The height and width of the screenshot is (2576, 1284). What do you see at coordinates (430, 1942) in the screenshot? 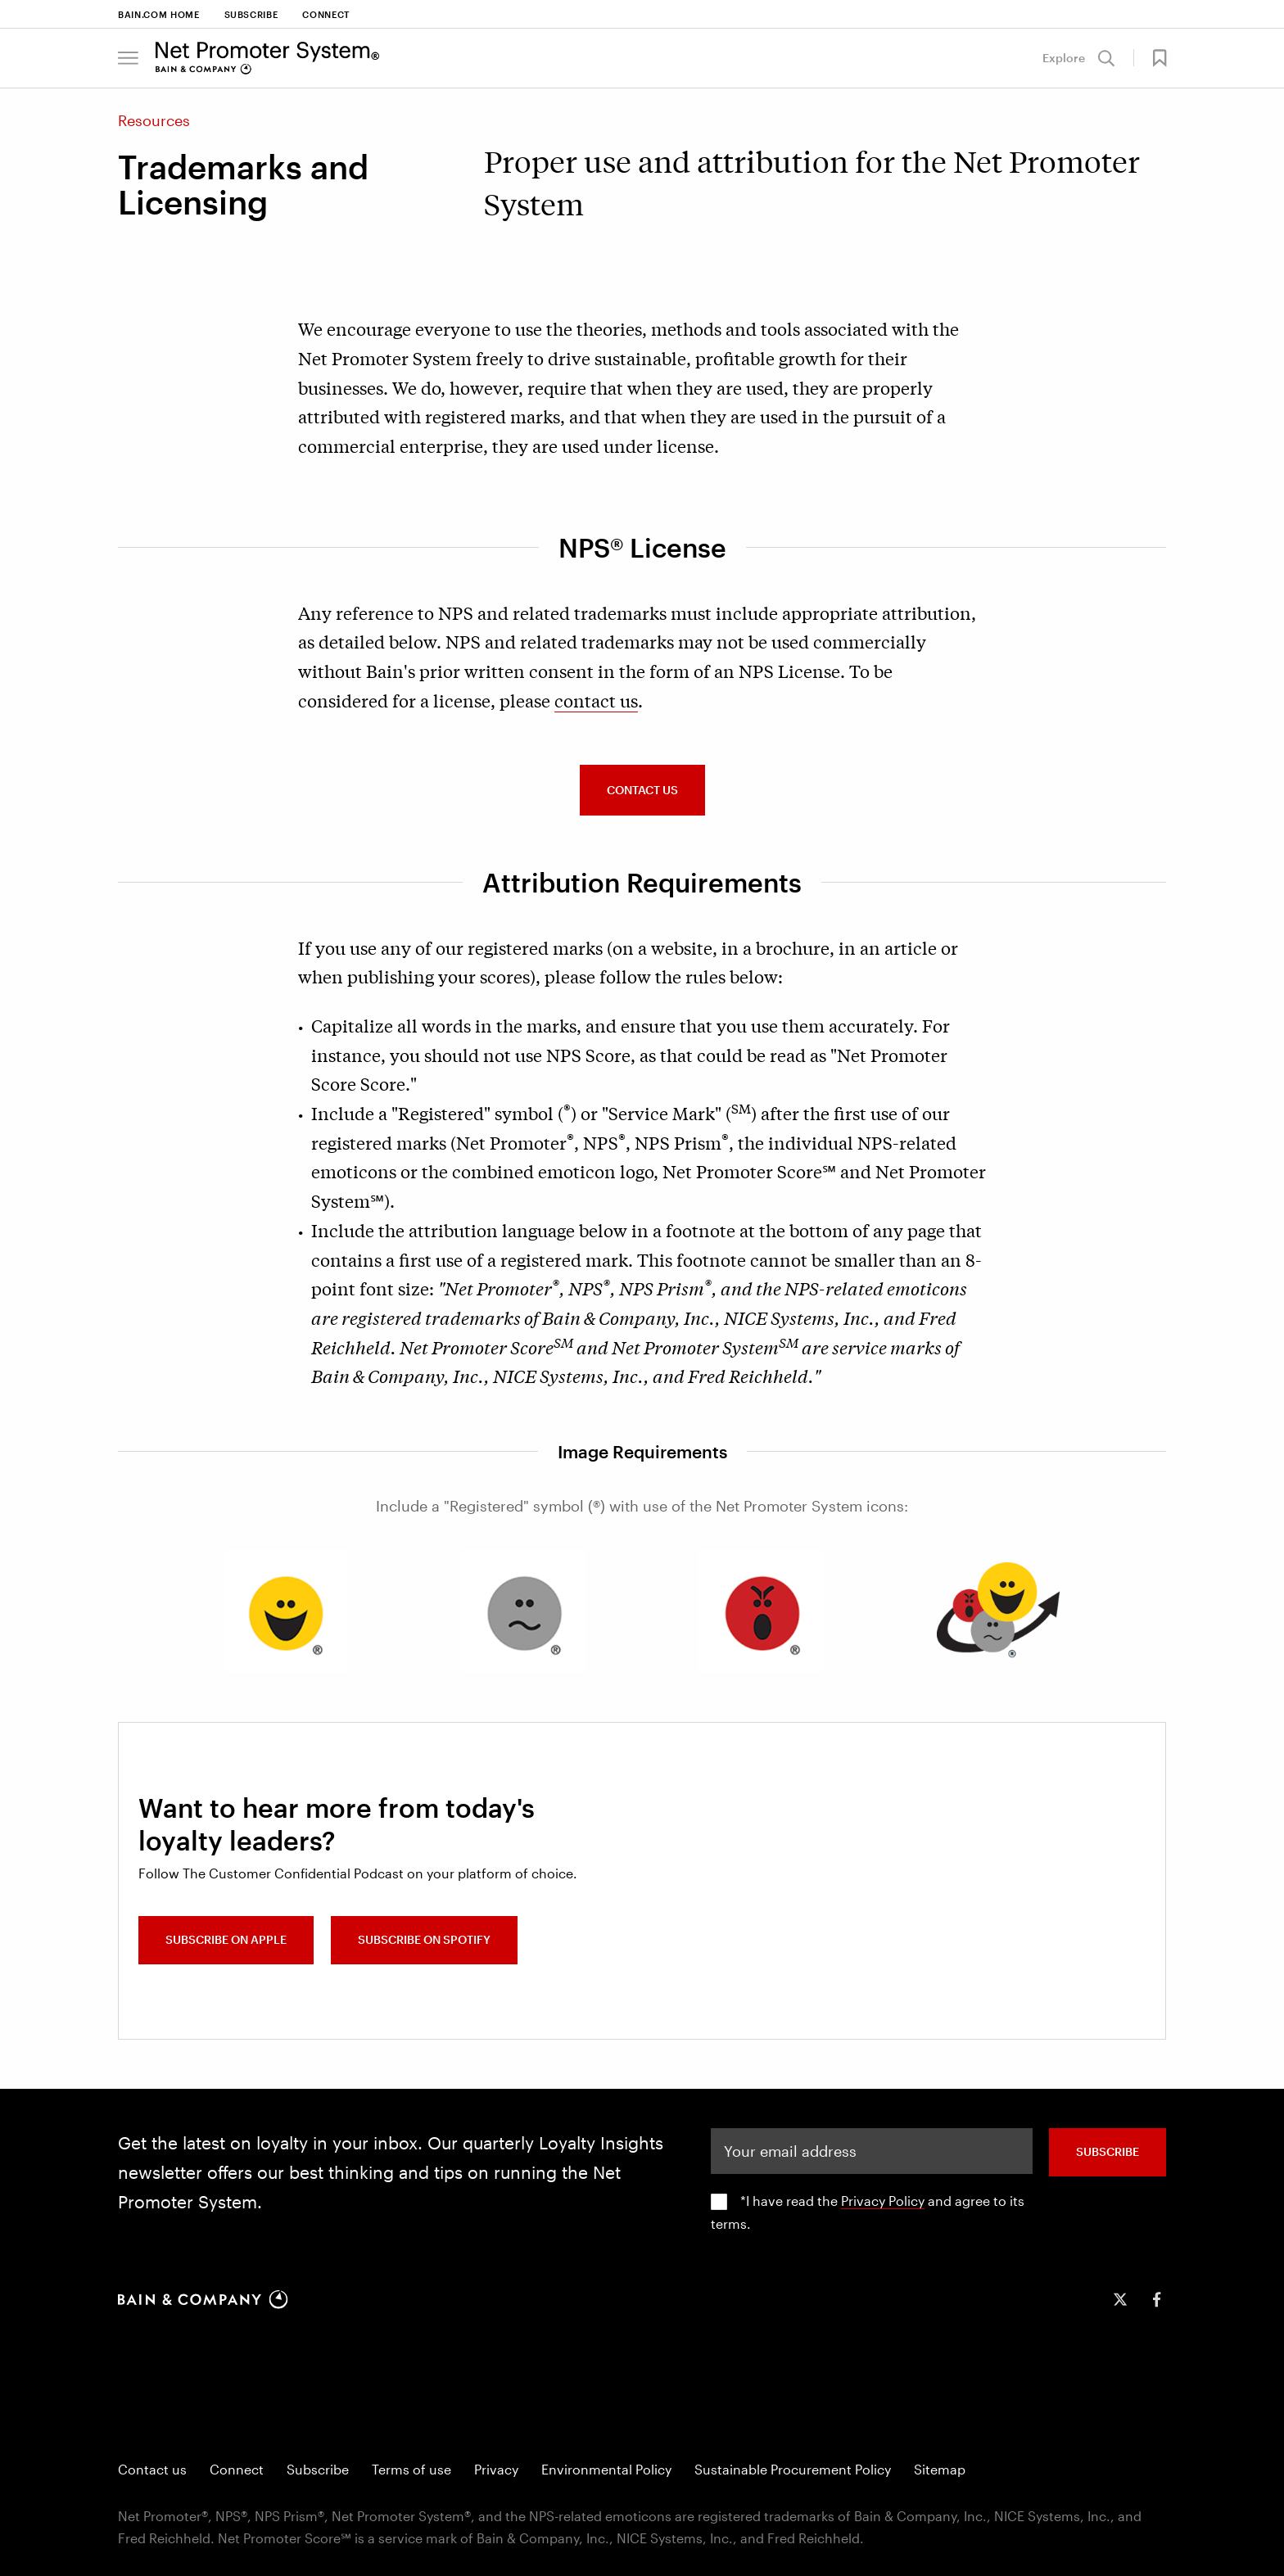
I see `Subscribe on Spotify` at bounding box center [430, 1942].